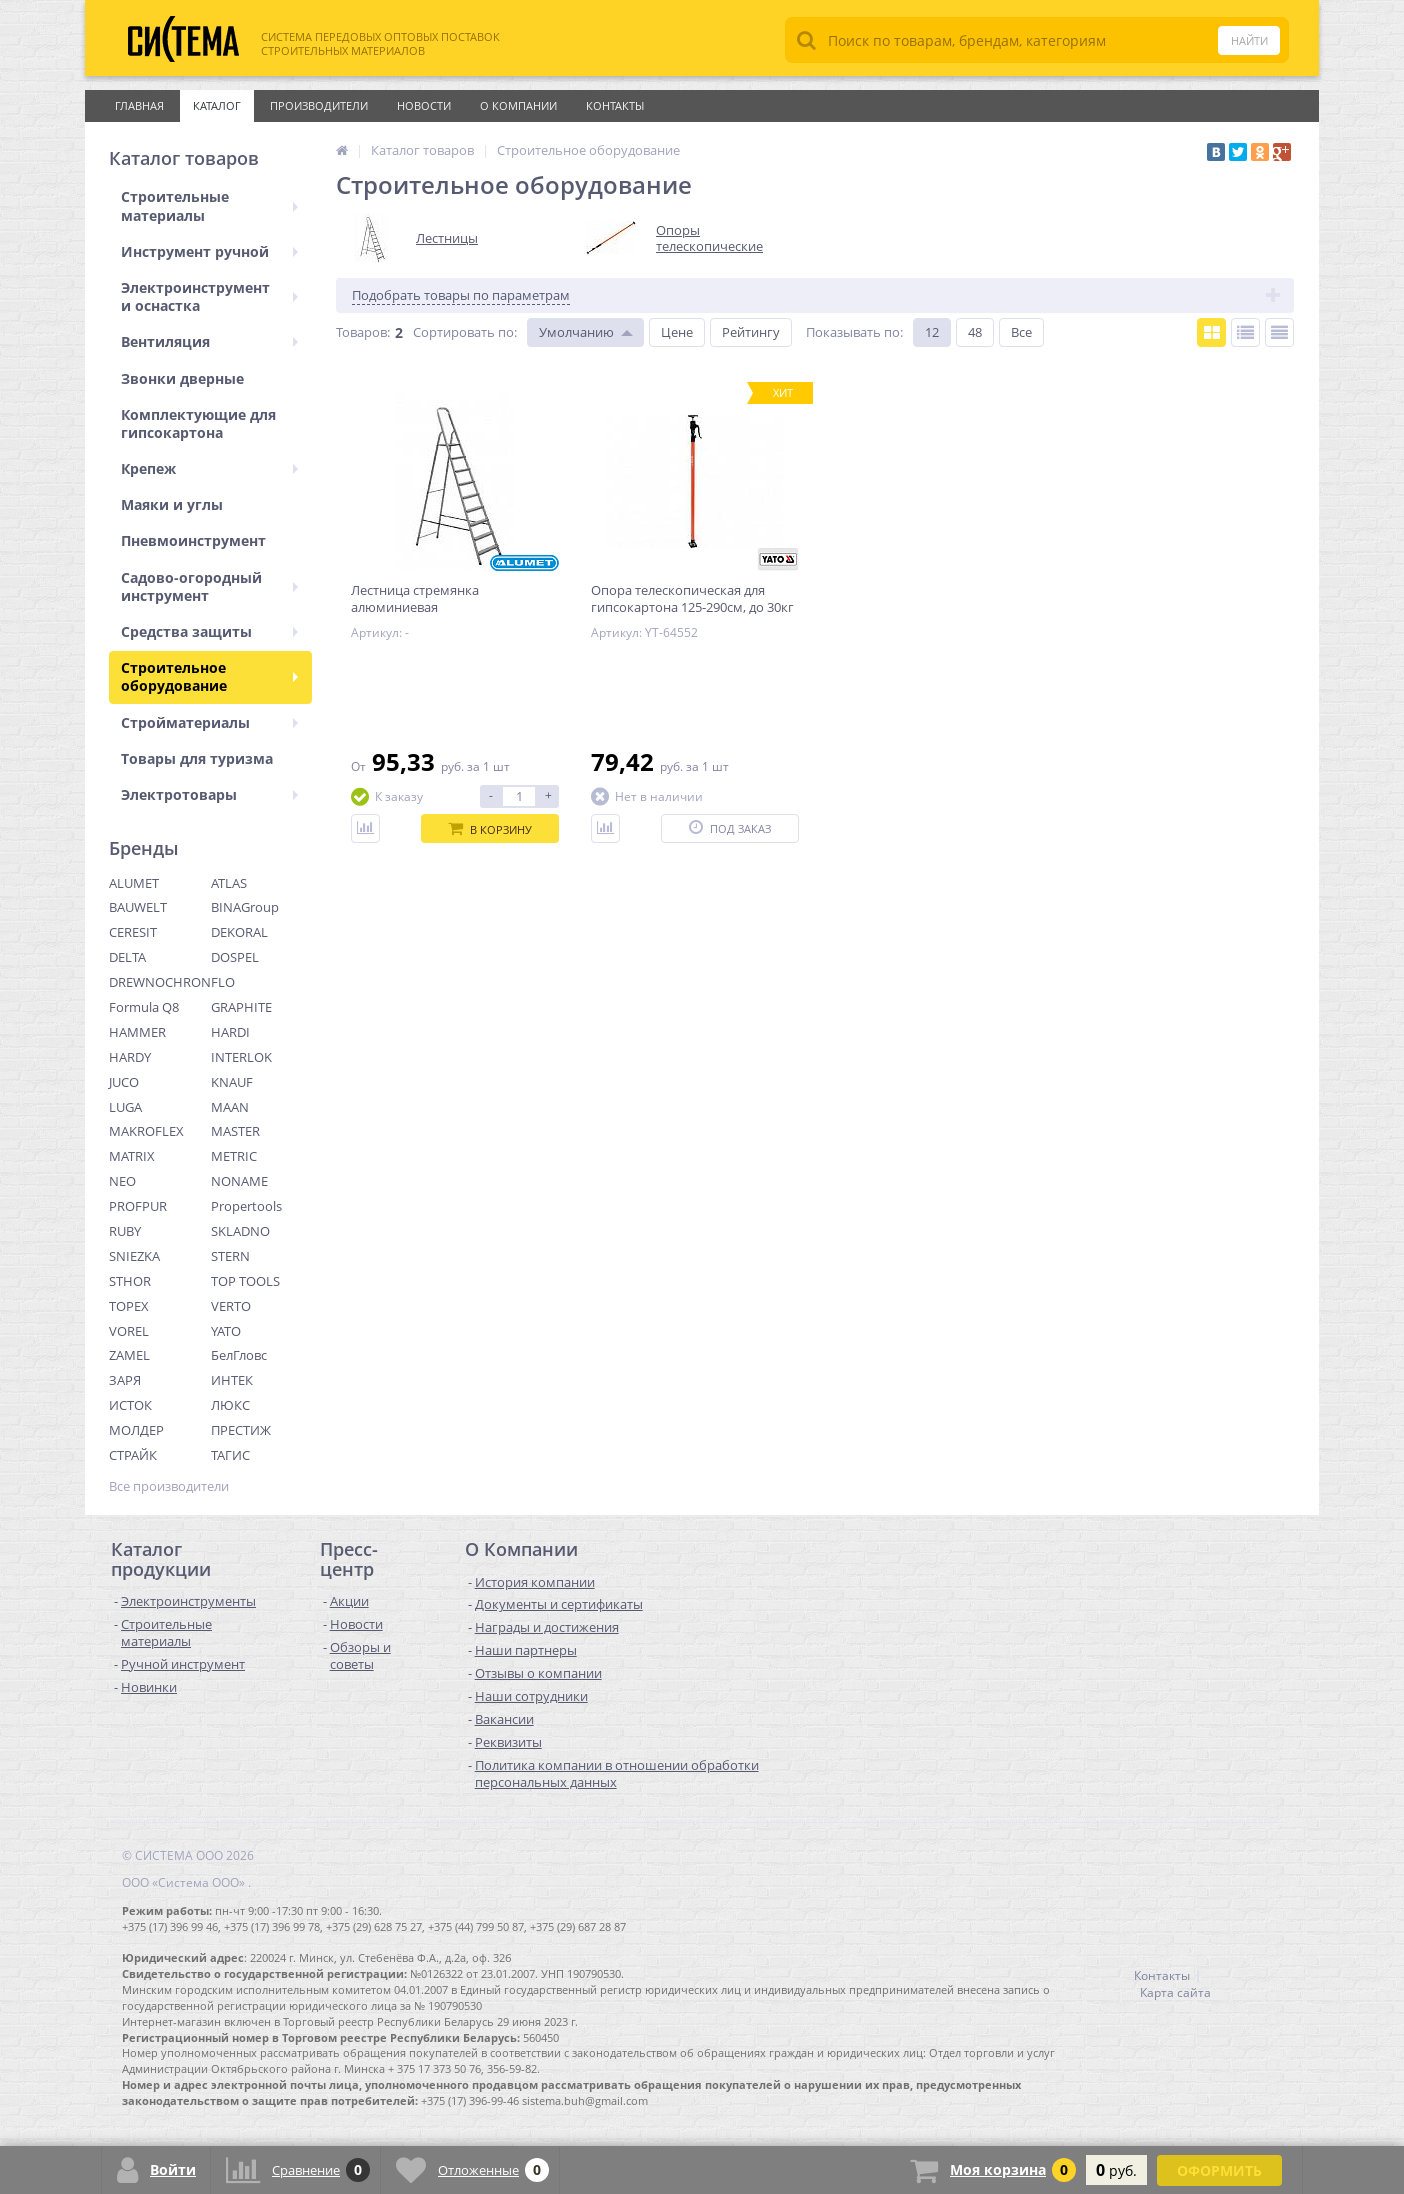 The image size is (1404, 2194). What do you see at coordinates (751, 332) in the screenshot?
I see `Рейтингу` at bounding box center [751, 332].